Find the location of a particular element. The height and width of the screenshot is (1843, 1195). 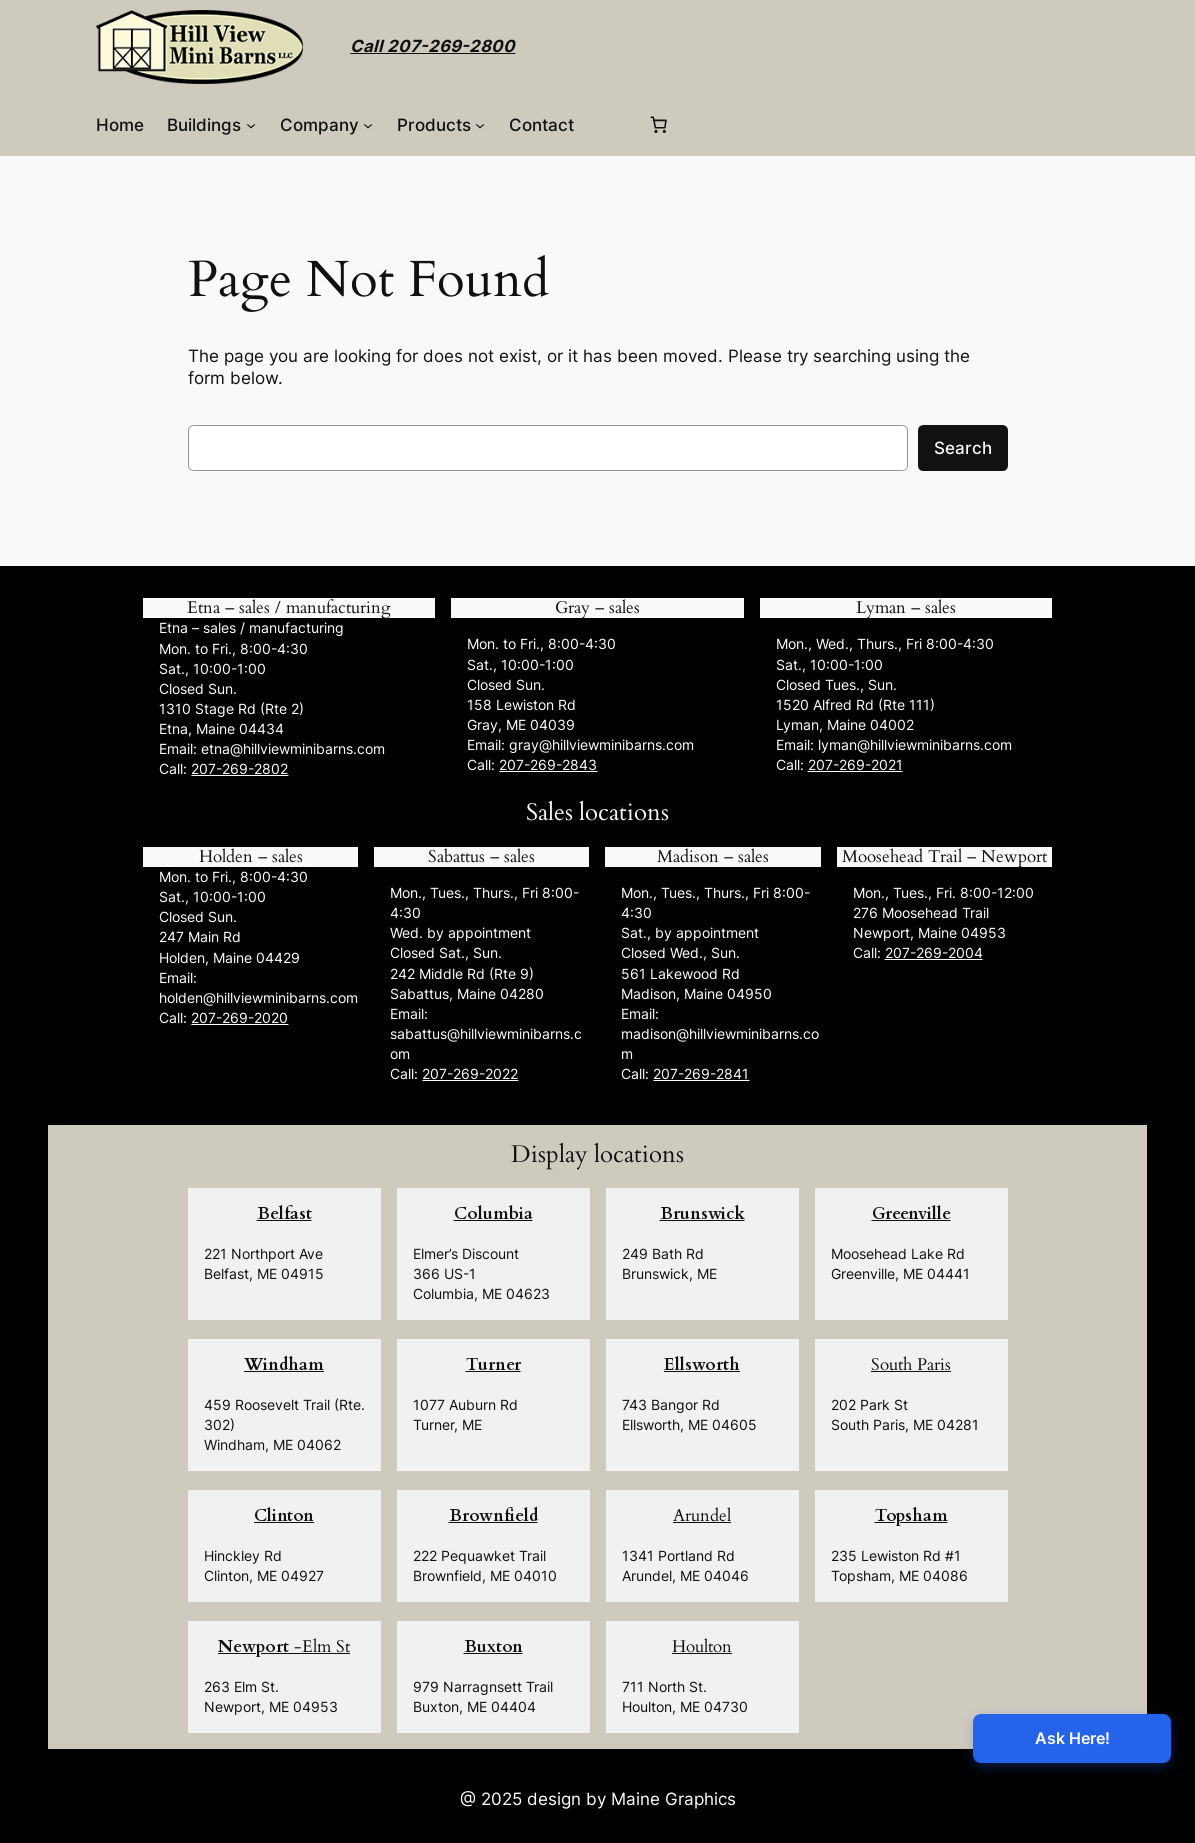

Turner is located at coordinates (493, 1364).